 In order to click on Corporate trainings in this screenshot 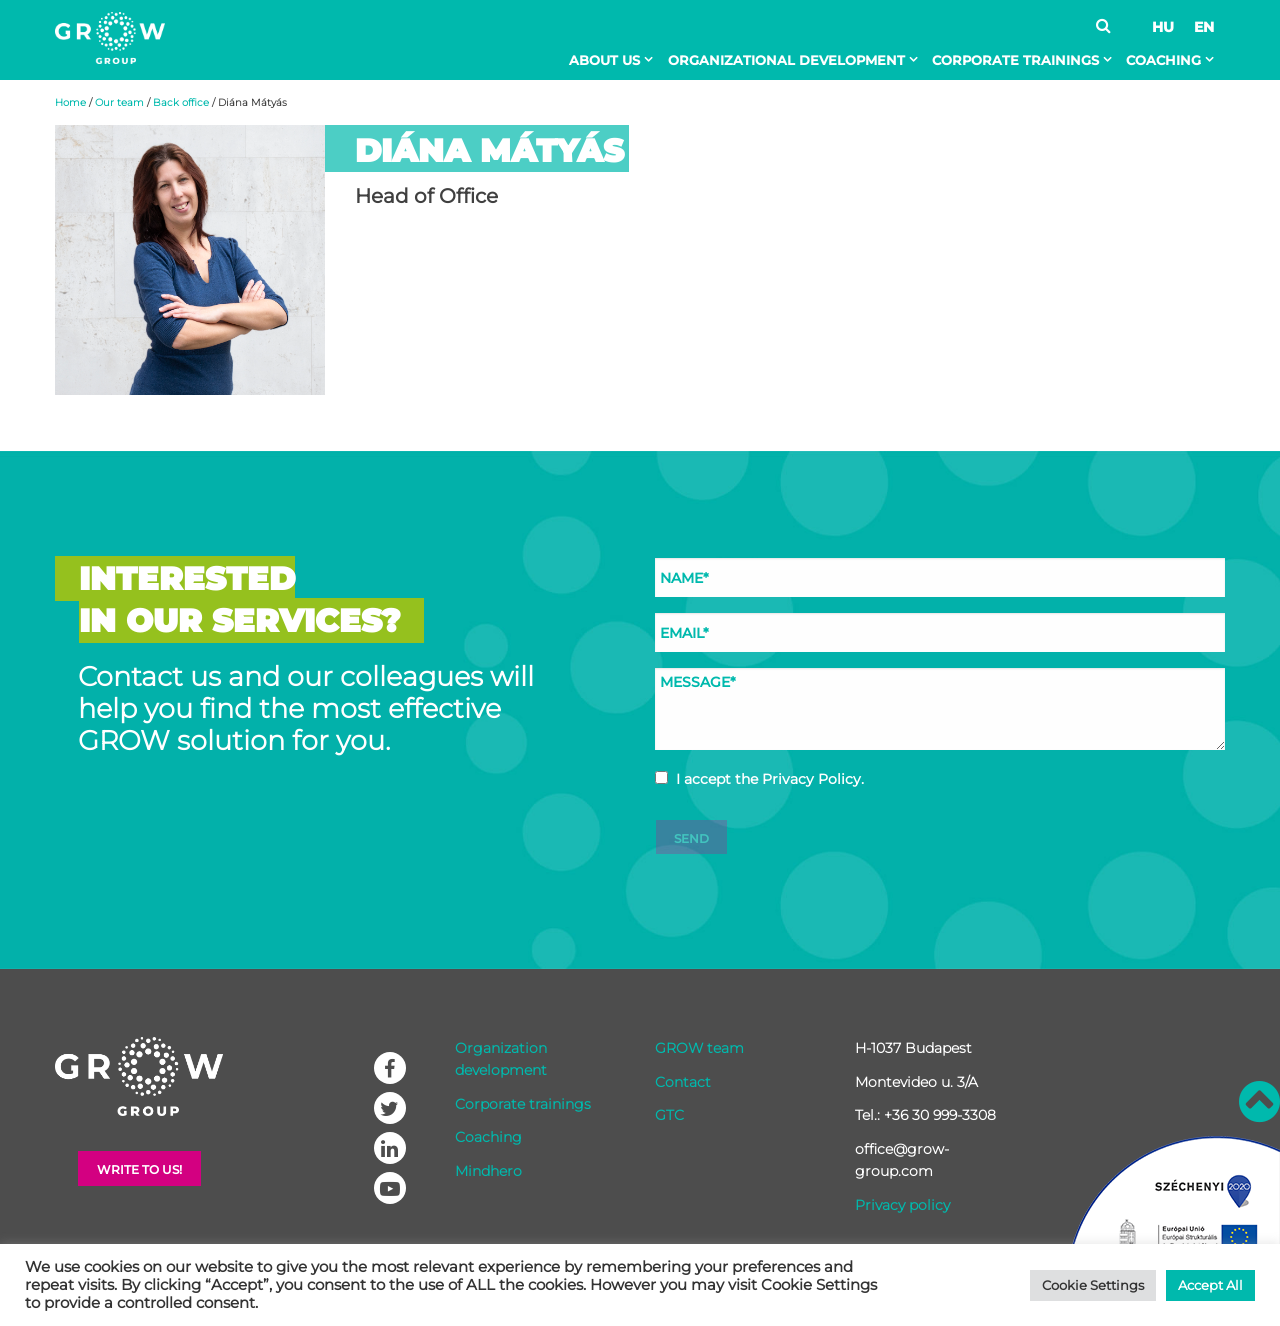, I will do `click(1015, 60)`.